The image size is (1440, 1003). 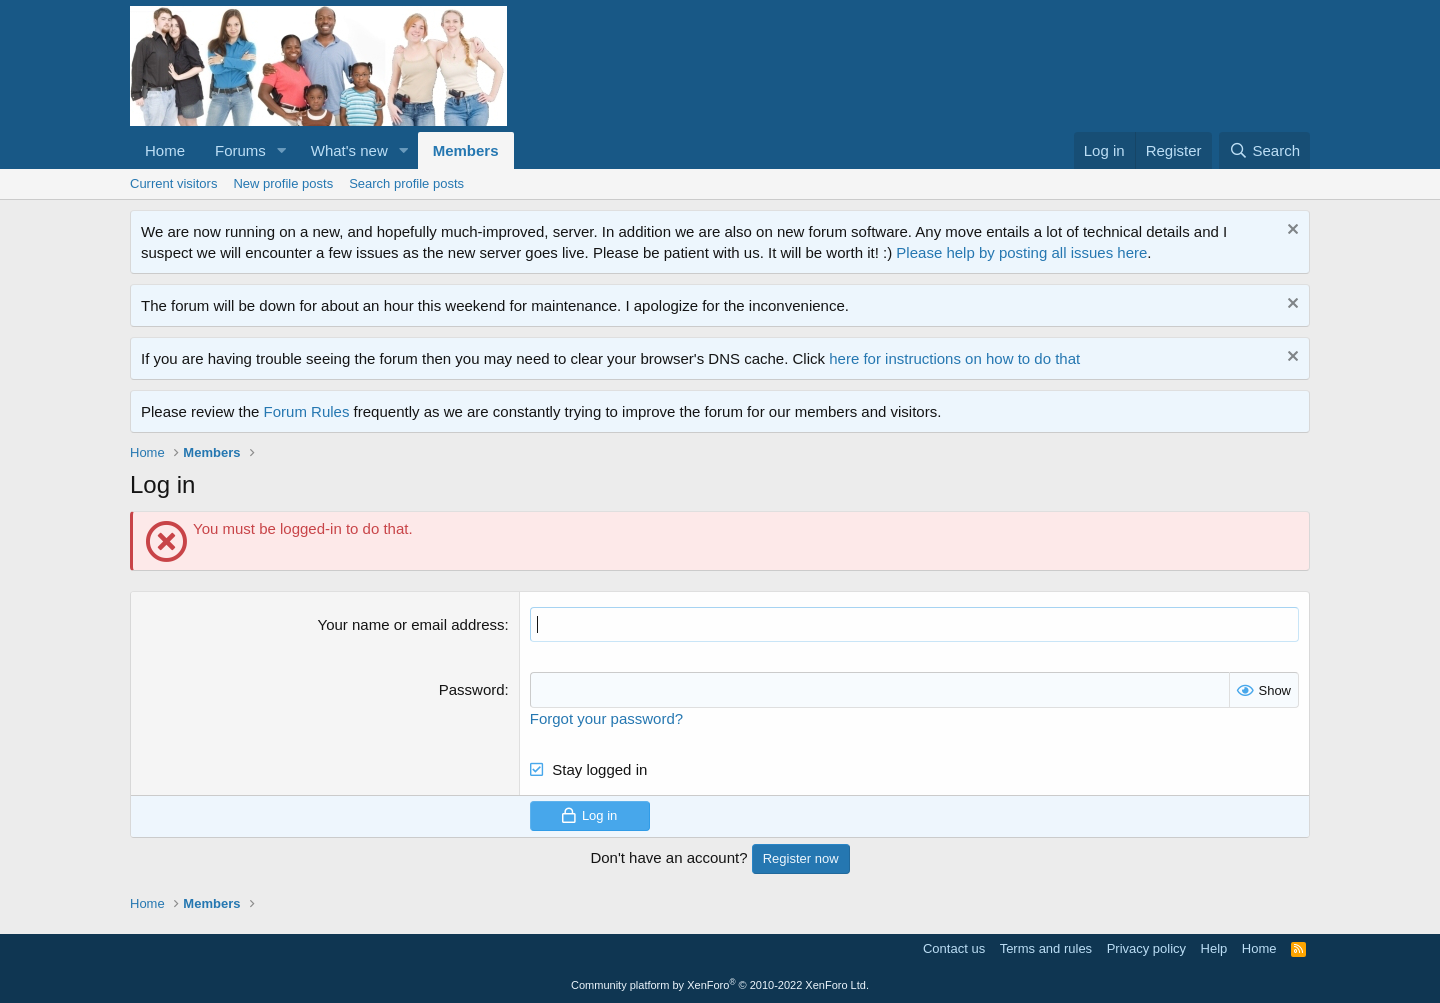 What do you see at coordinates (282, 150) in the screenshot?
I see `[button]` at bounding box center [282, 150].